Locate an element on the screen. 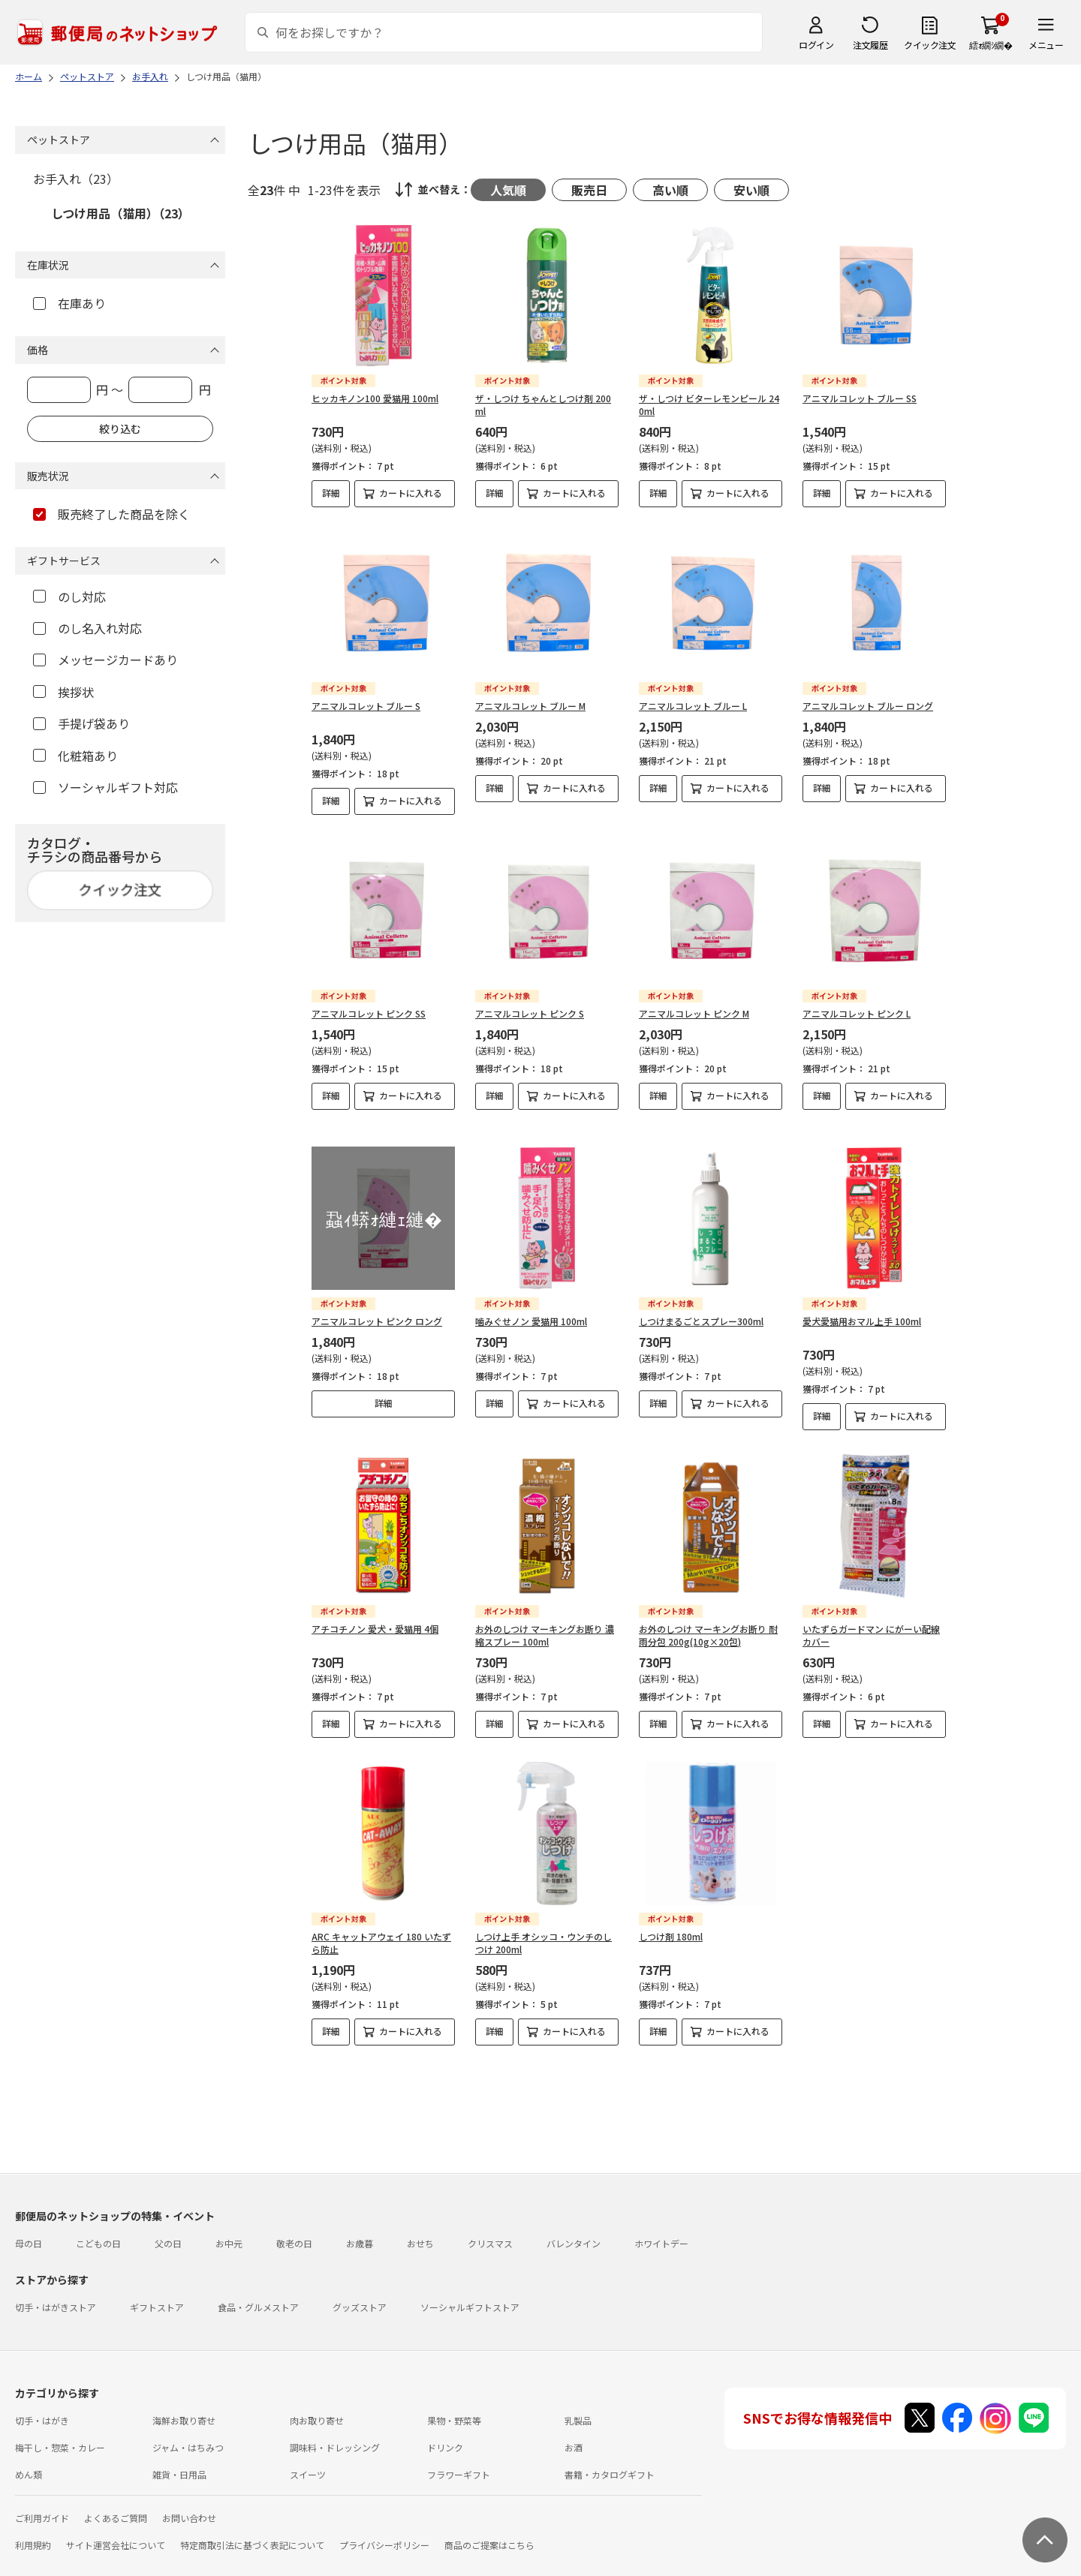 Image resolution: width=1081 pixels, height=2576 pixels. バレンタイン is located at coordinates (574, 2230).